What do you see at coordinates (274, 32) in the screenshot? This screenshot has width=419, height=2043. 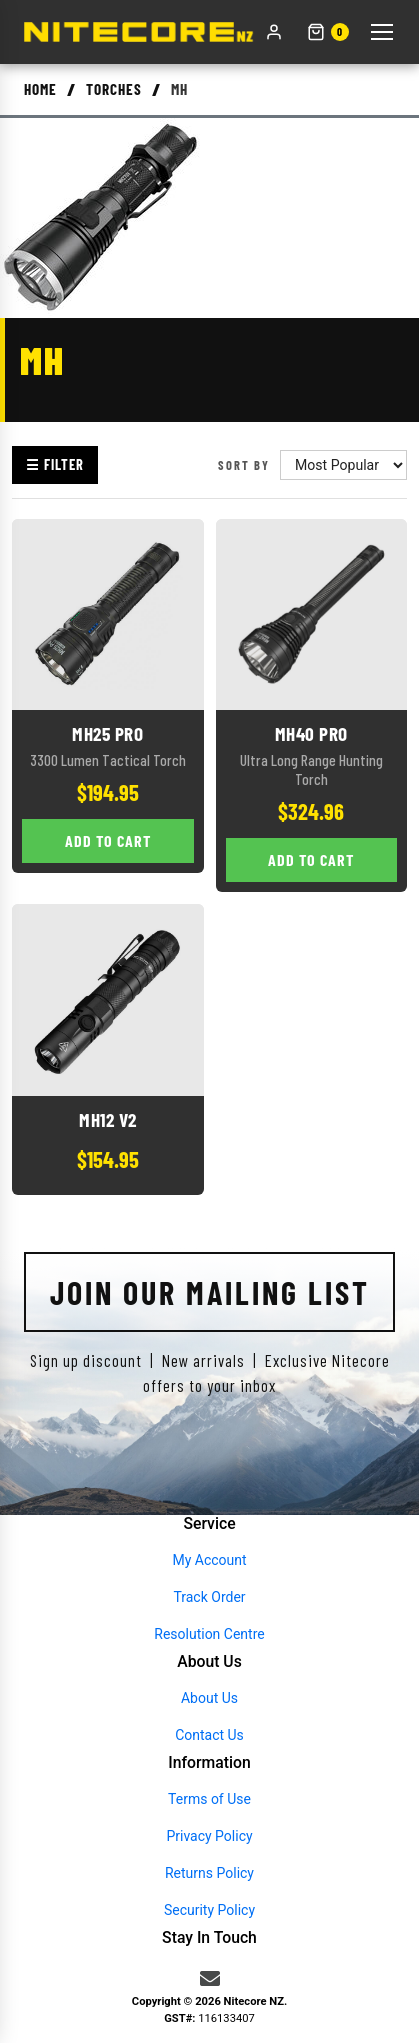 I see `[My account]` at bounding box center [274, 32].